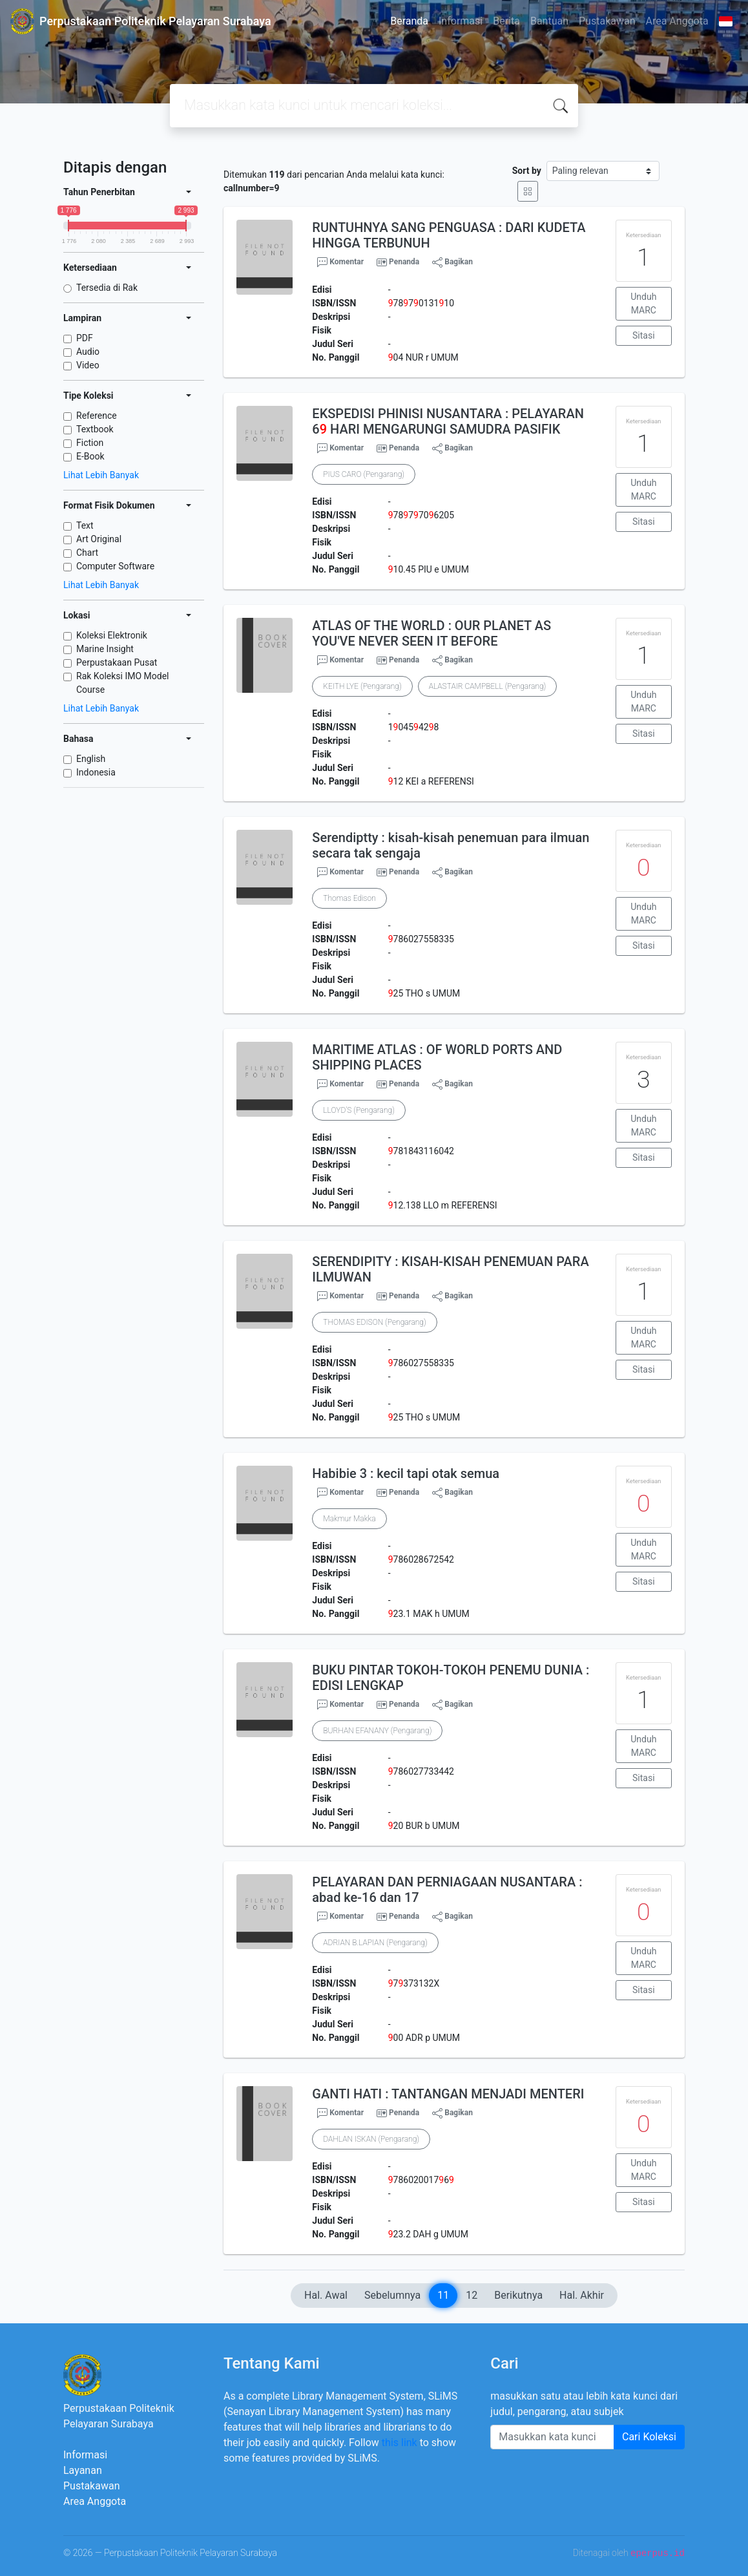  Describe the element at coordinates (392, 2295) in the screenshot. I see `Sebelumnya` at that location.